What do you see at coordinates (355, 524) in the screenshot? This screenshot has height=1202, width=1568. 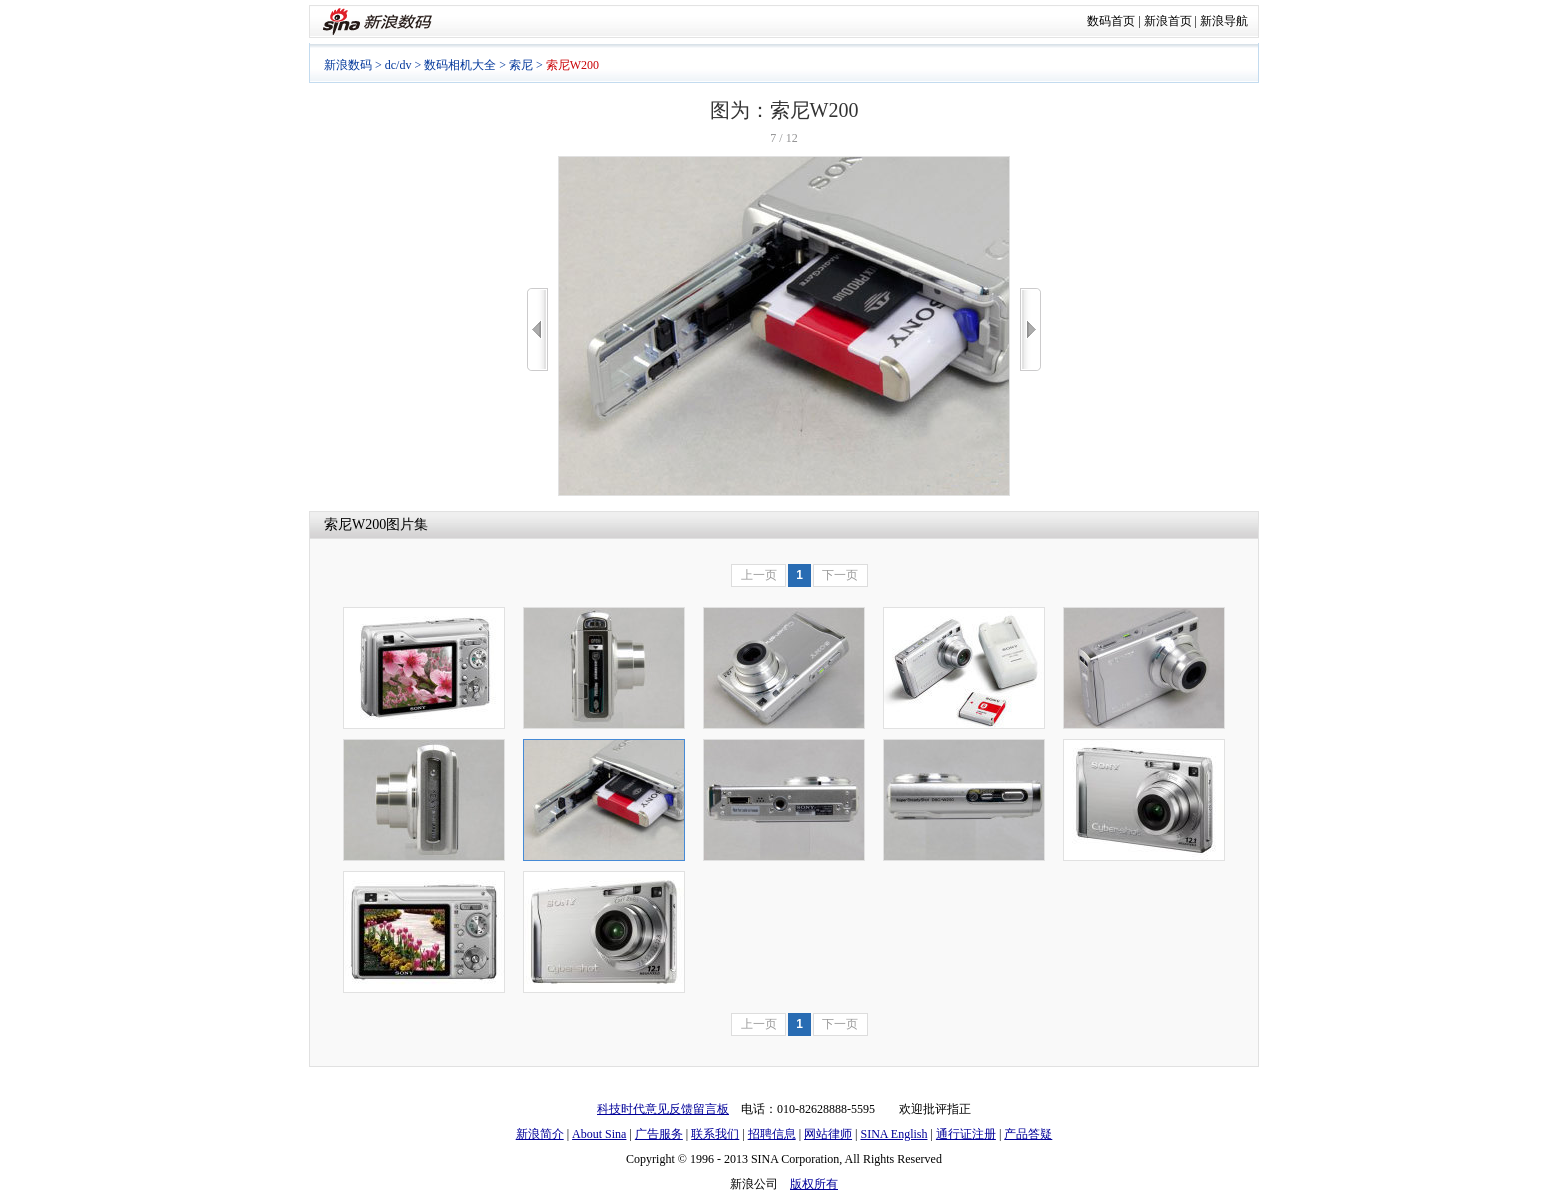 I see `索尼W200` at bounding box center [355, 524].